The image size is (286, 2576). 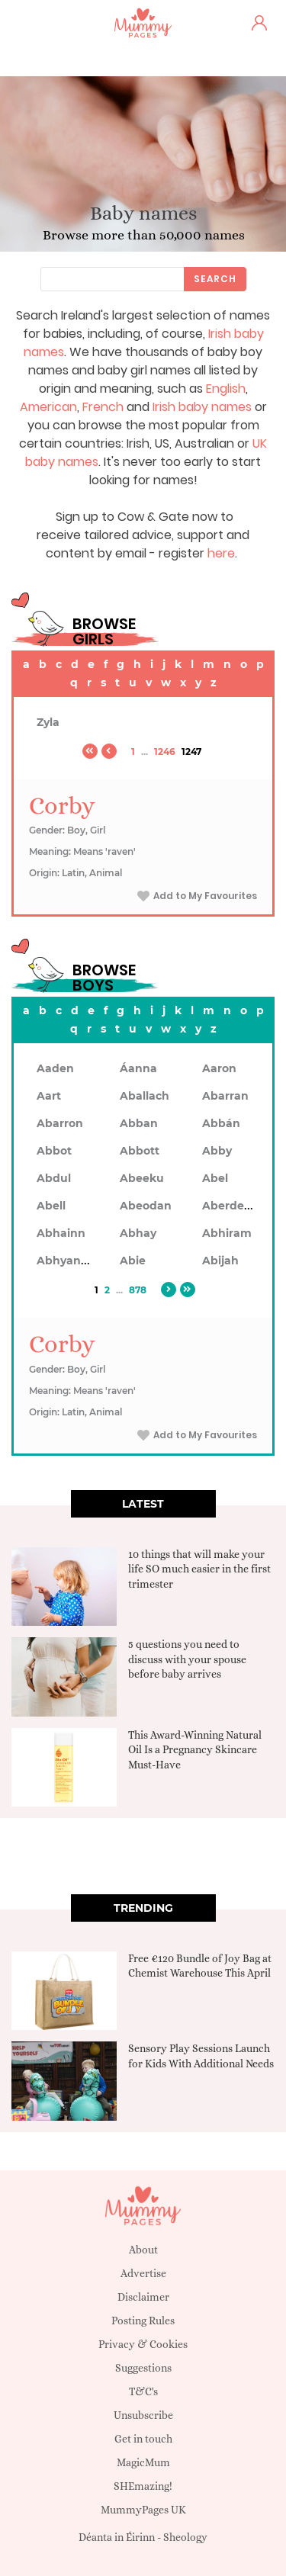 What do you see at coordinates (215, 278) in the screenshot?
I see `Search` at bounding box center [215, 278].